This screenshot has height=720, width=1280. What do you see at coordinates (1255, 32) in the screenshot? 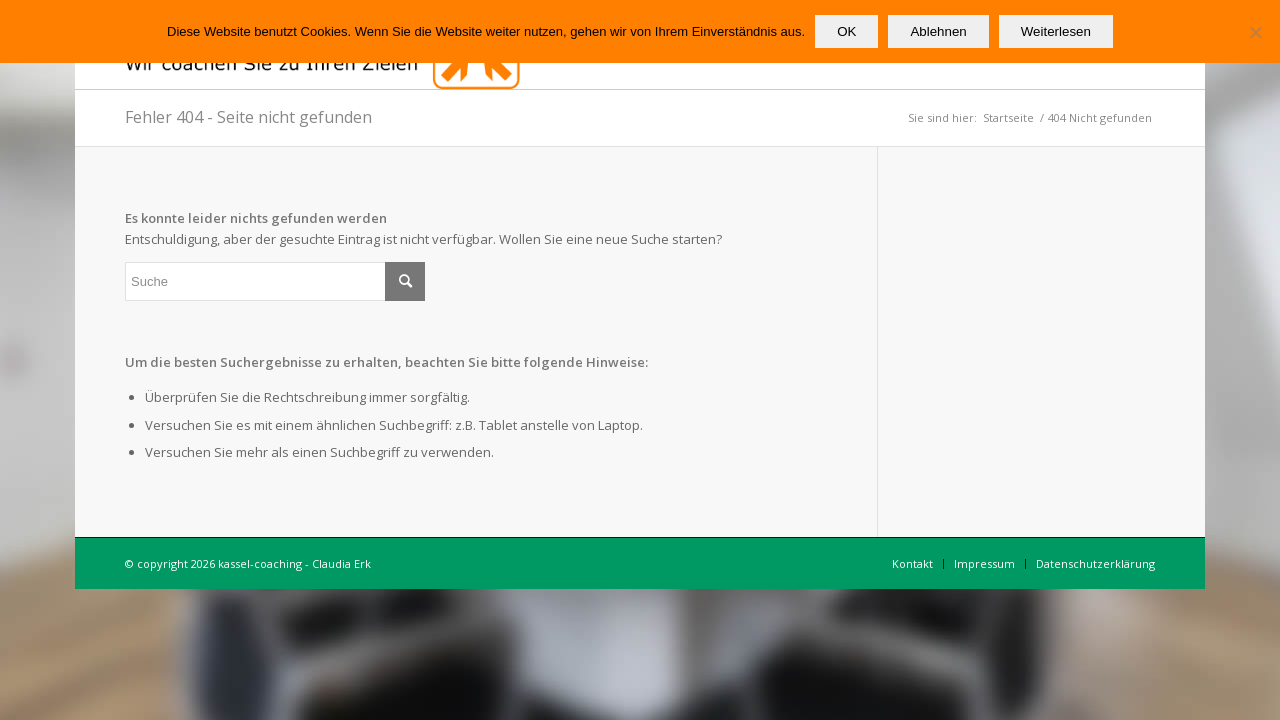
I see `[Ablehnen]` at bounding box center [1255, 32].